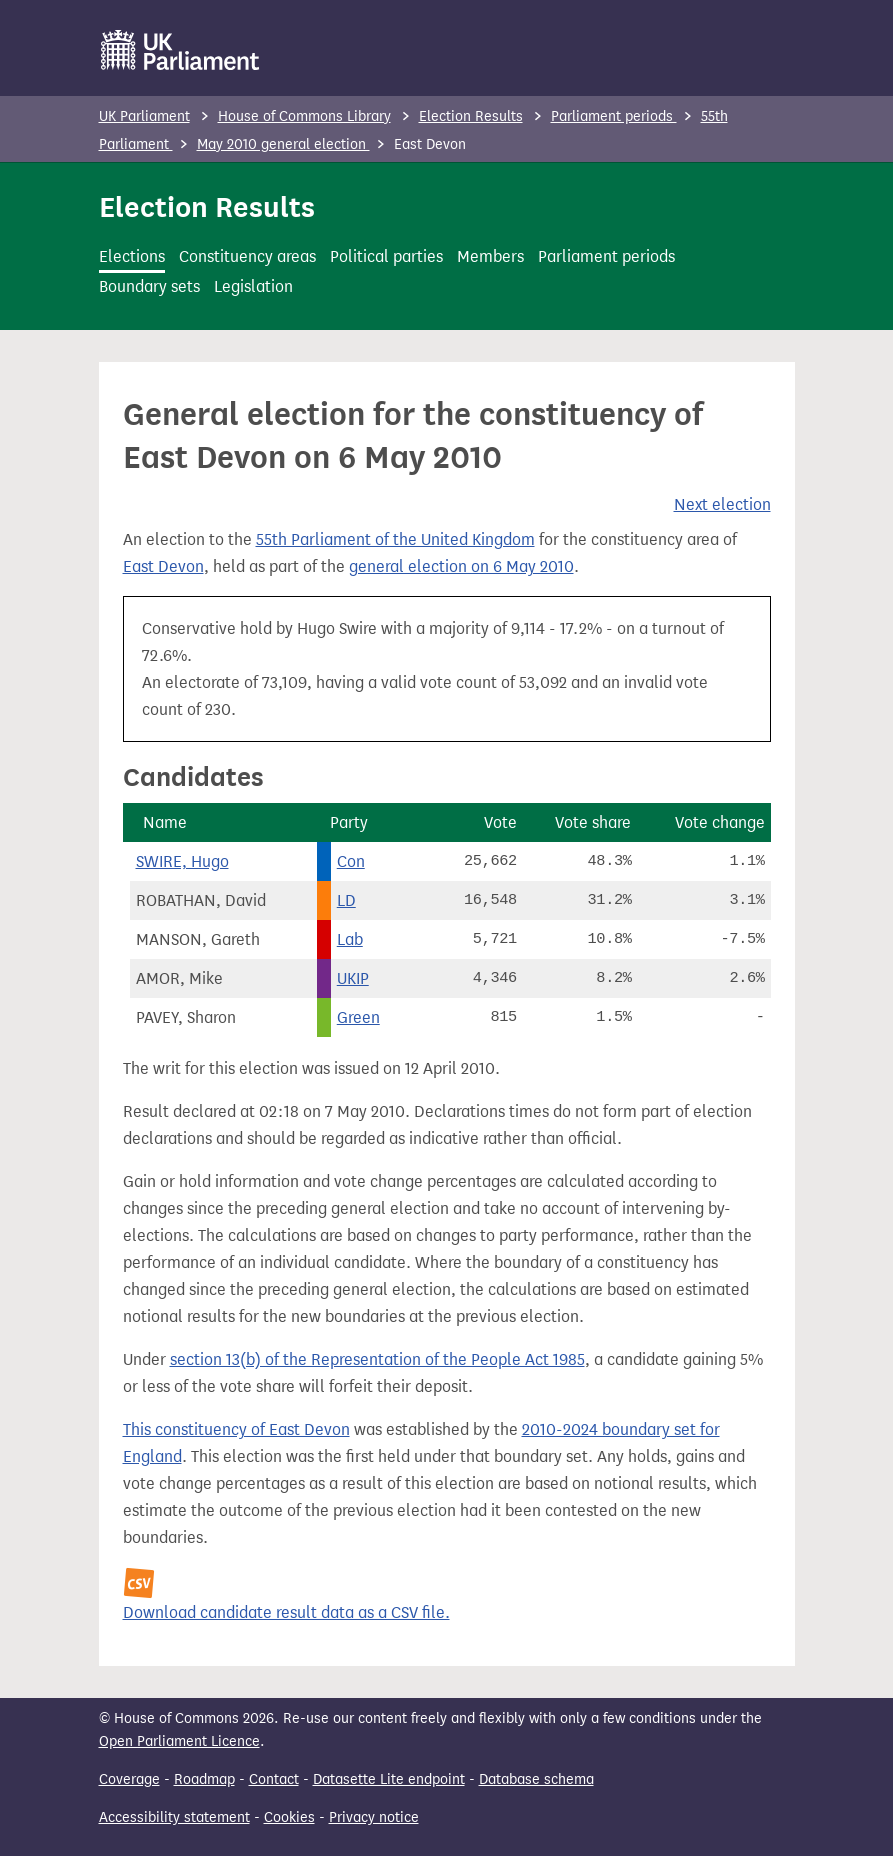 This screenshot has height=1856, width=893. What do you see at coordinates (274, 1779) in the screenshot?
I see `Contact` at bounding box center [274, 1779].